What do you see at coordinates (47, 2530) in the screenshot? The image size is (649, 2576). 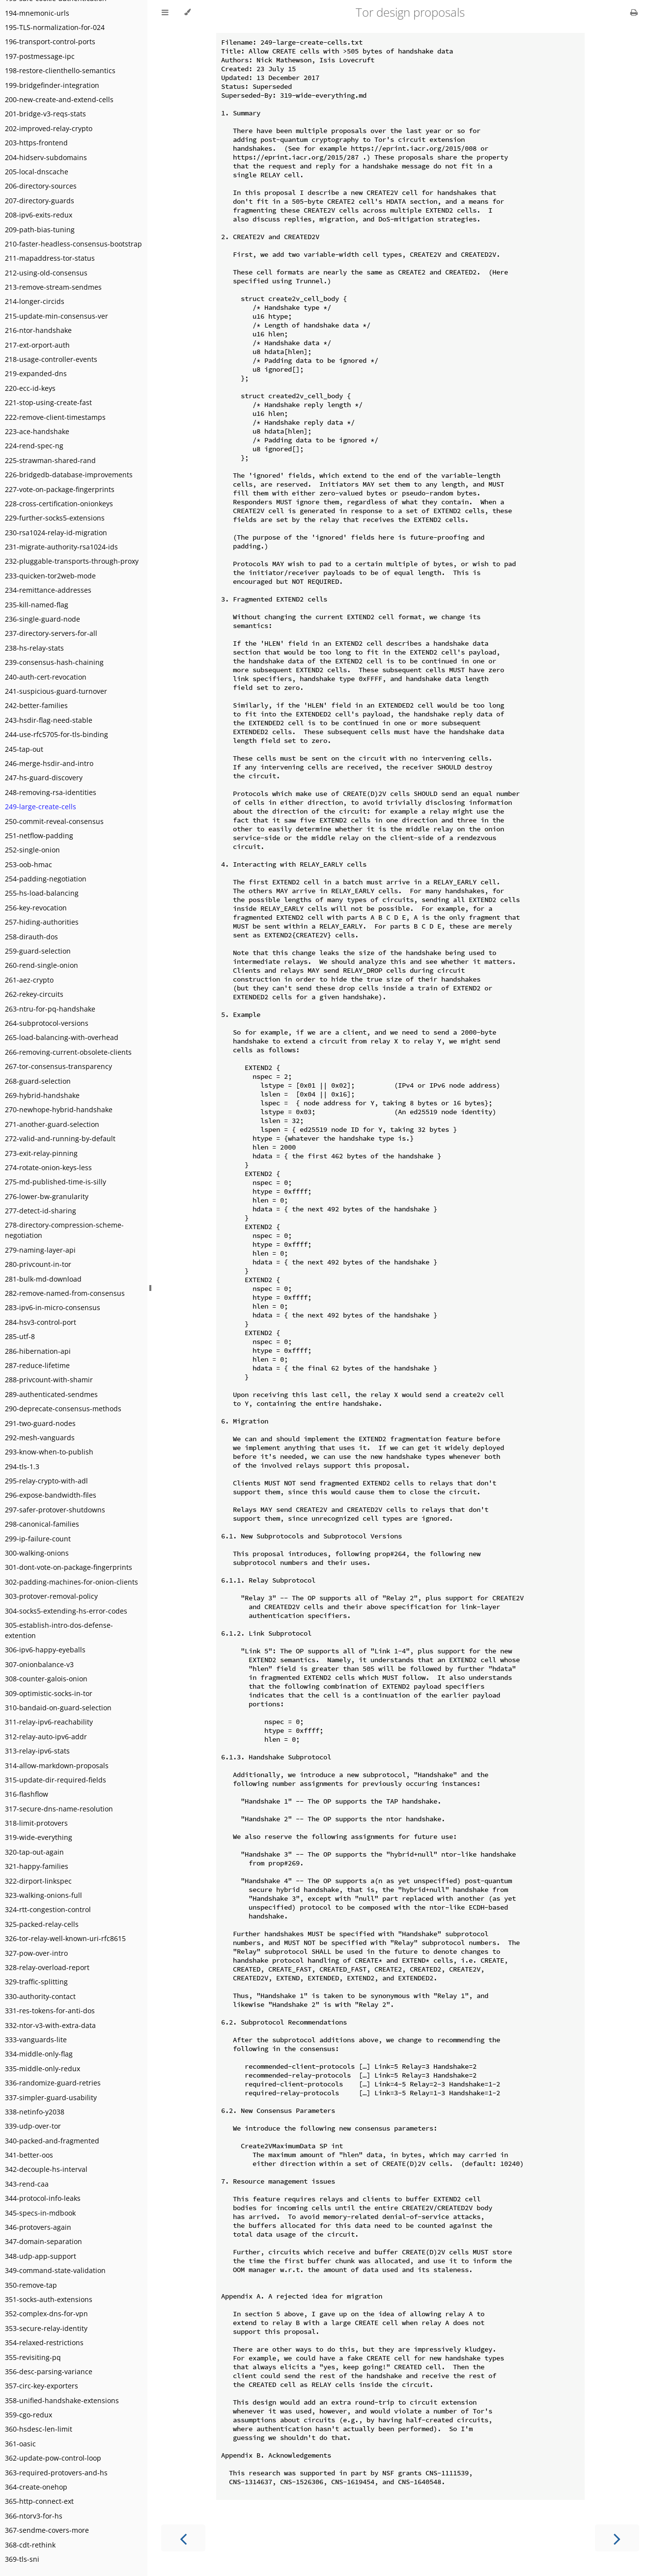 I see `367-sendme-covers-more` at bounding box center [47, 2530].